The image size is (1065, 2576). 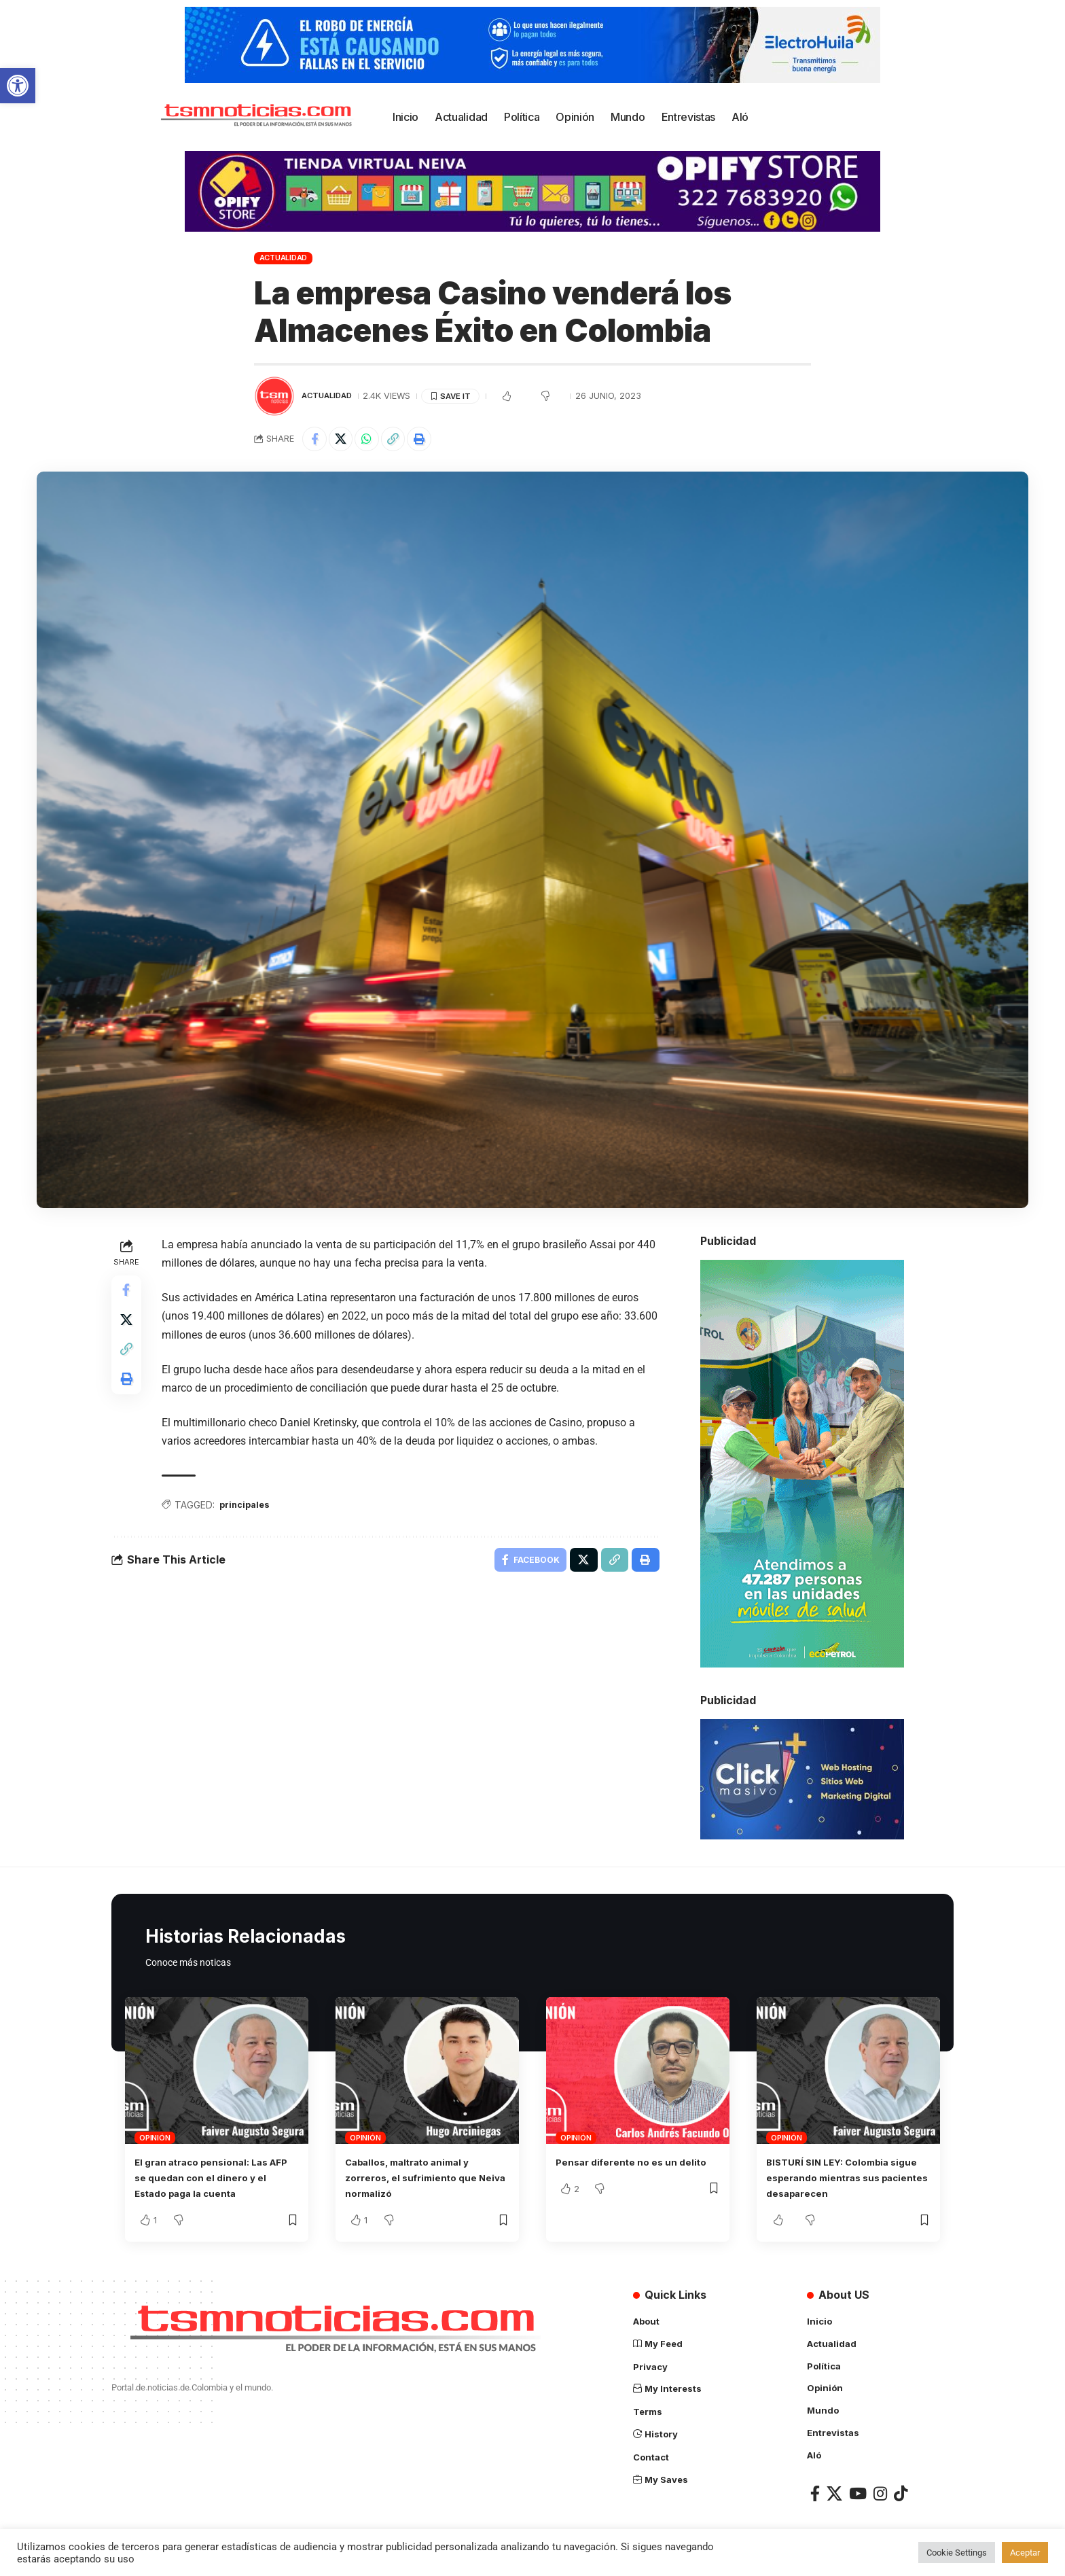 I want to click on Caballos, maltrato animal y zorreros, el sufrimiento que Neiva normalizó, so click(x=420, y=2179).